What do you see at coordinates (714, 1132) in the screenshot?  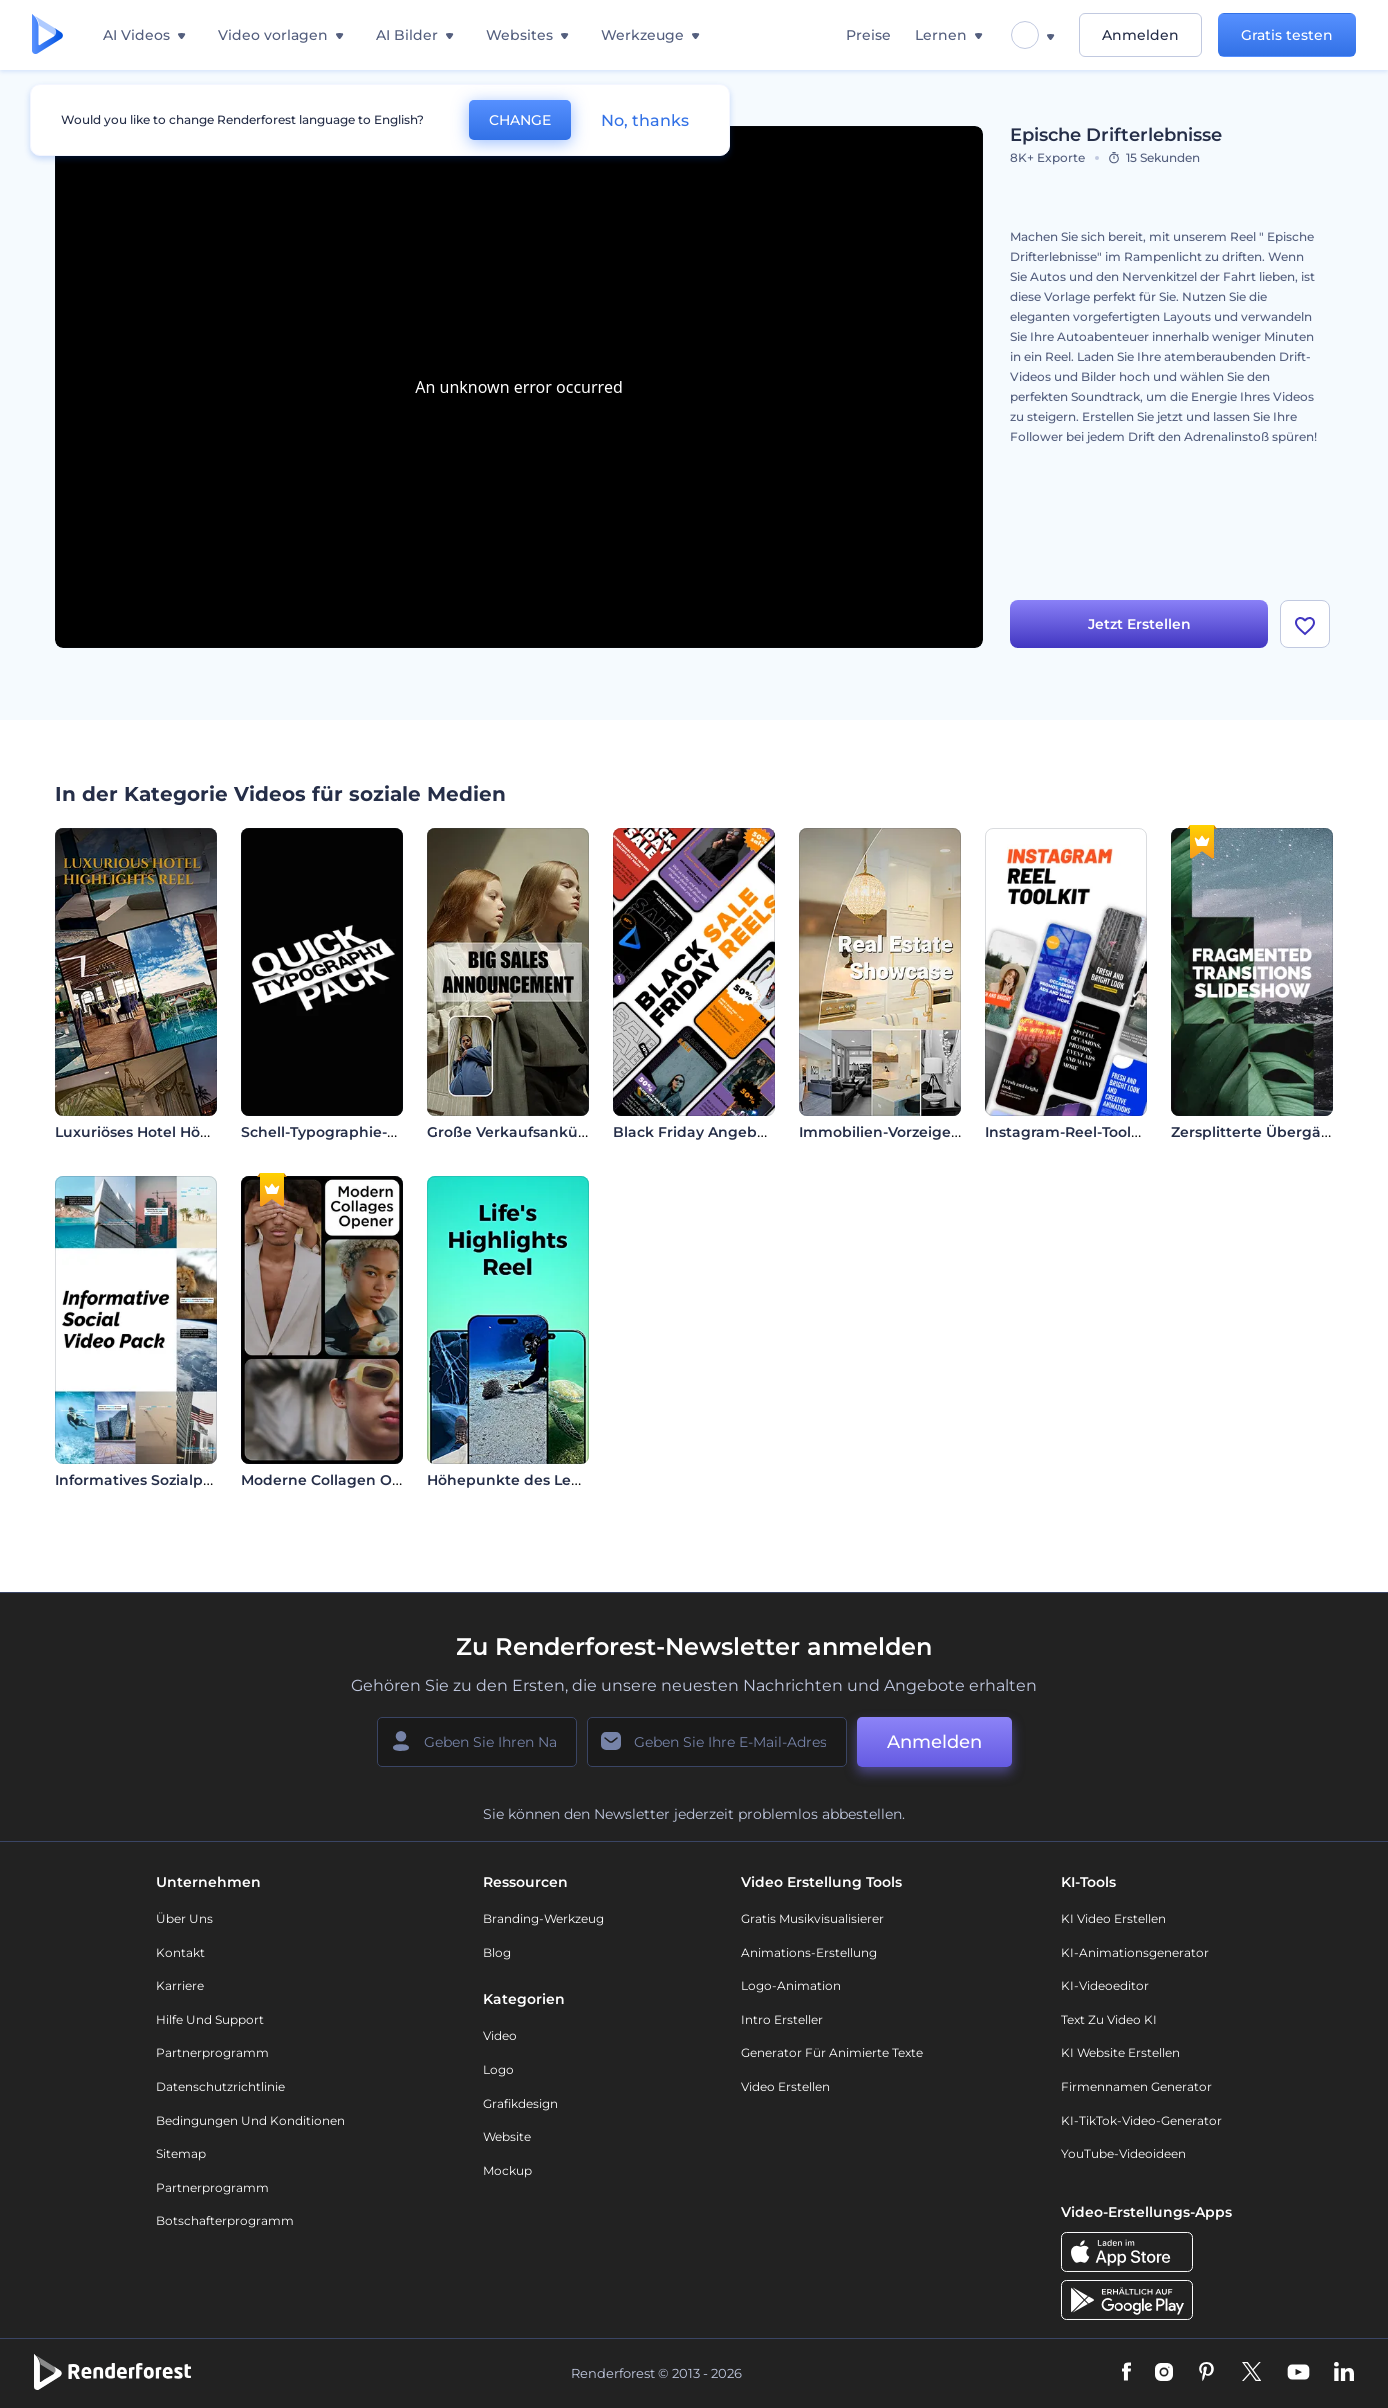 I see `Black Friday Angebot Reels` at bounding box center [714, 1132].